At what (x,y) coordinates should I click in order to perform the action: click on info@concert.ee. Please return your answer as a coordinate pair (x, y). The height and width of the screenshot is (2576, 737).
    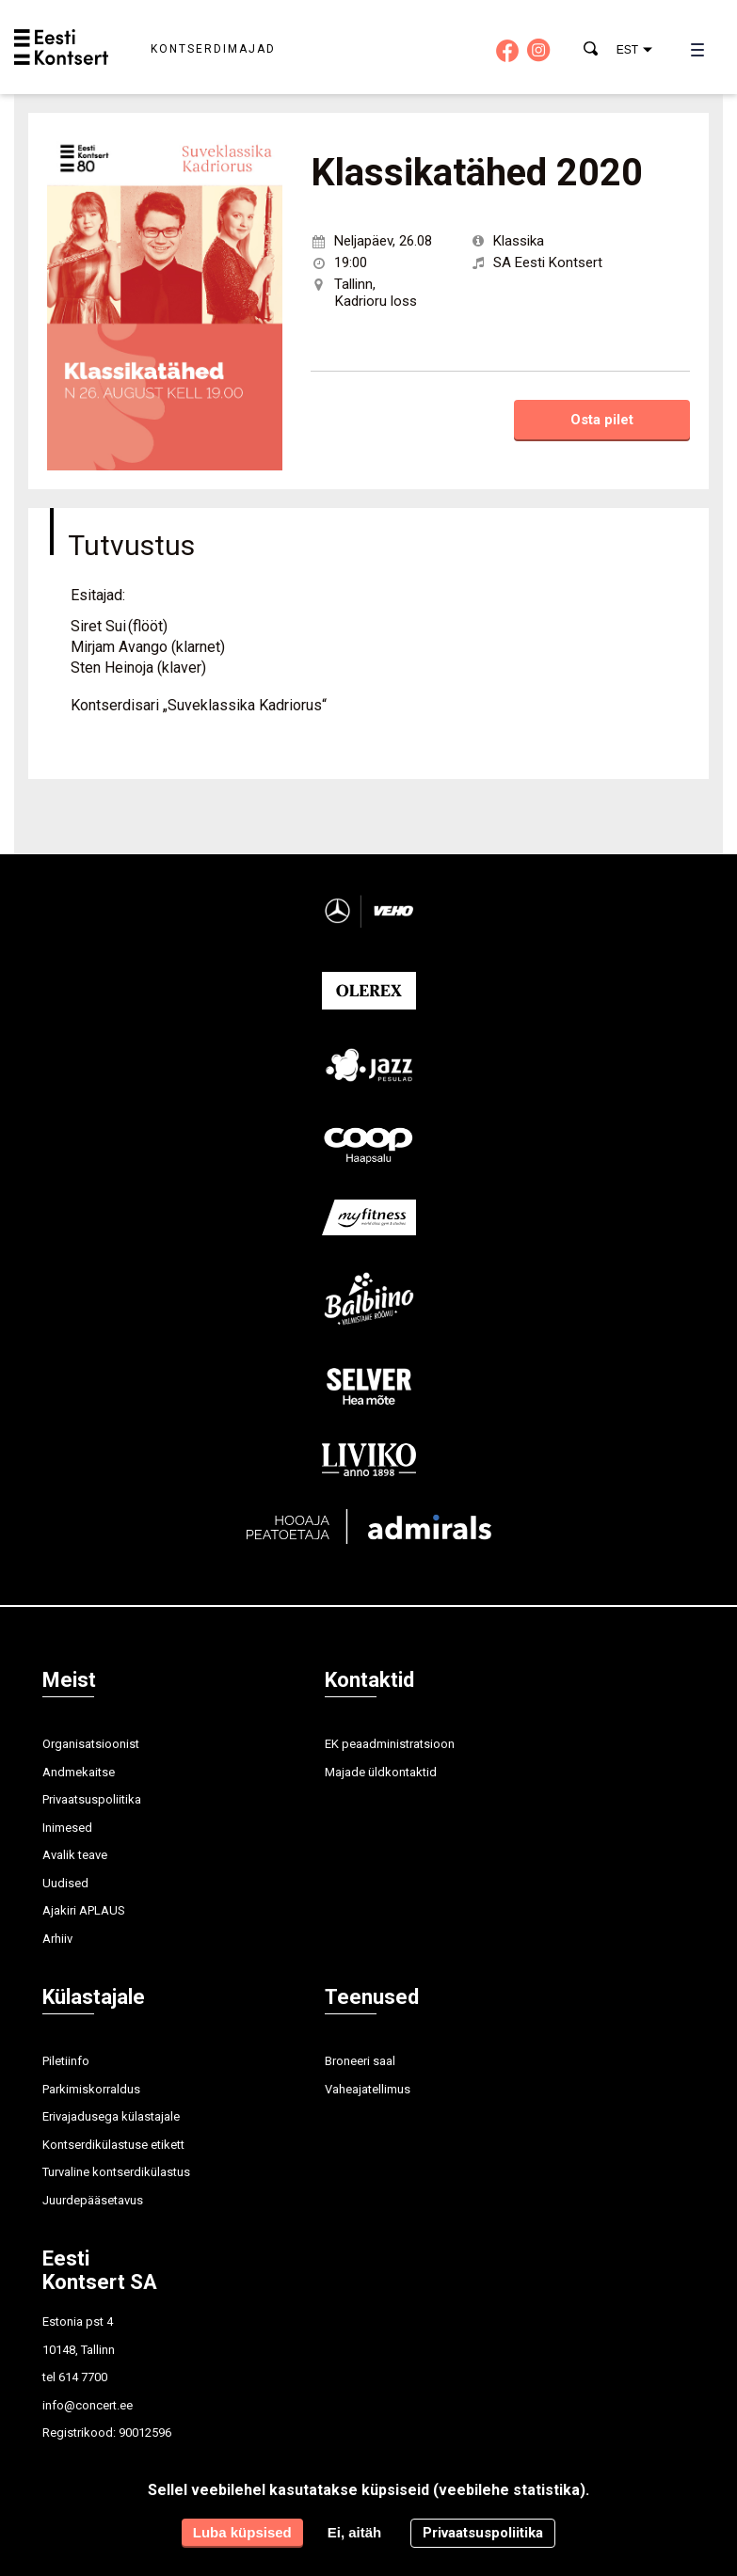
    Looking at the image, I should click on (87, 2405).